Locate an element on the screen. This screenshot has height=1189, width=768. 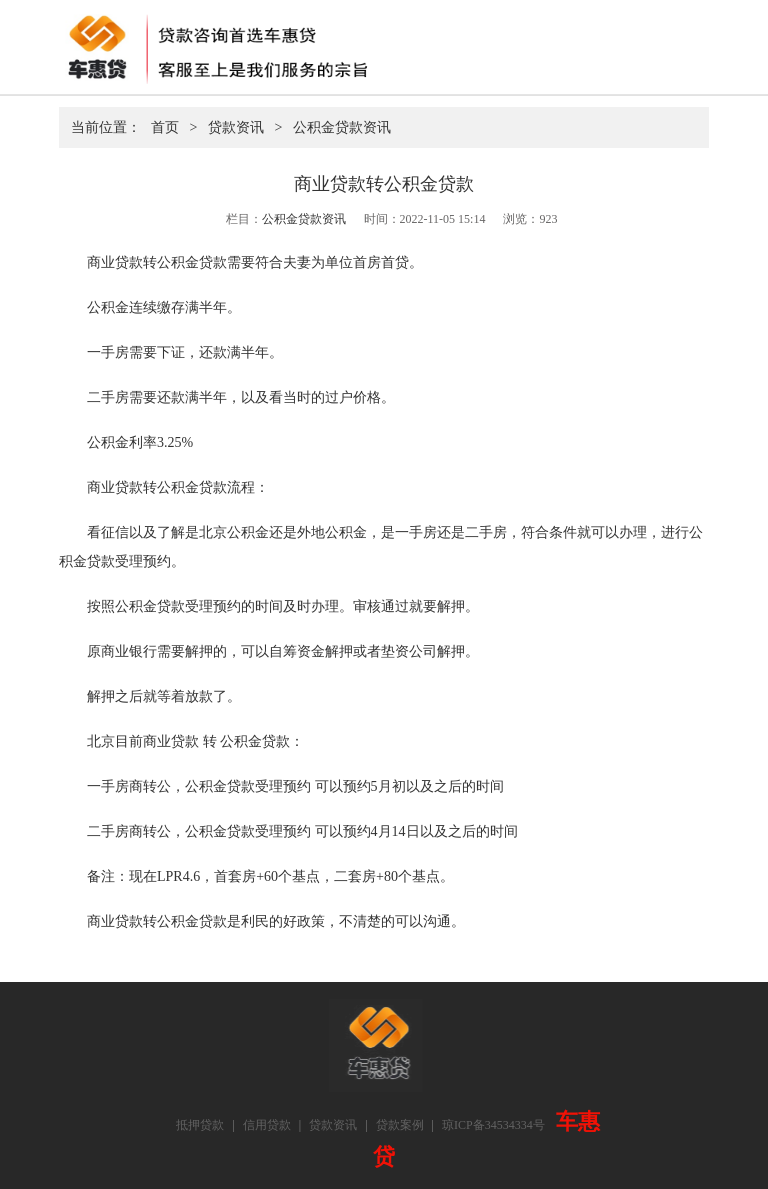
首页 is located at coordinates (165, 127).